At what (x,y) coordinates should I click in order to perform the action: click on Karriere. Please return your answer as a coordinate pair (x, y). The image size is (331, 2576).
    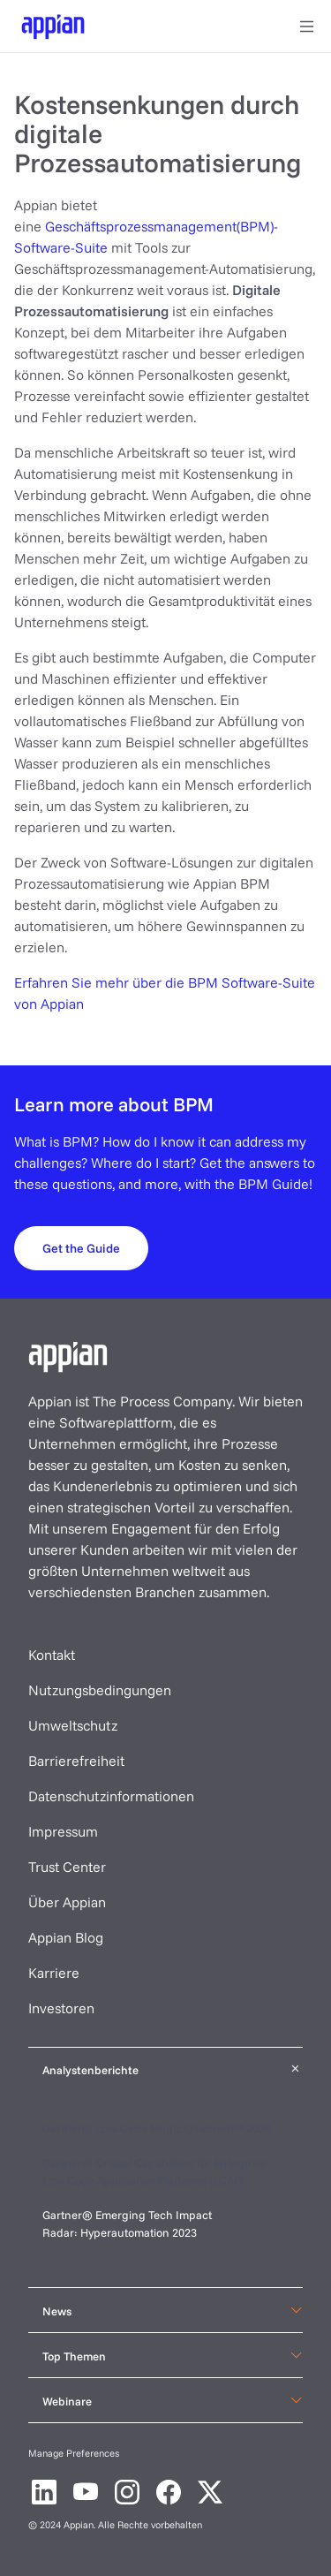
    Looking at the image, I should click on (53, 1972).